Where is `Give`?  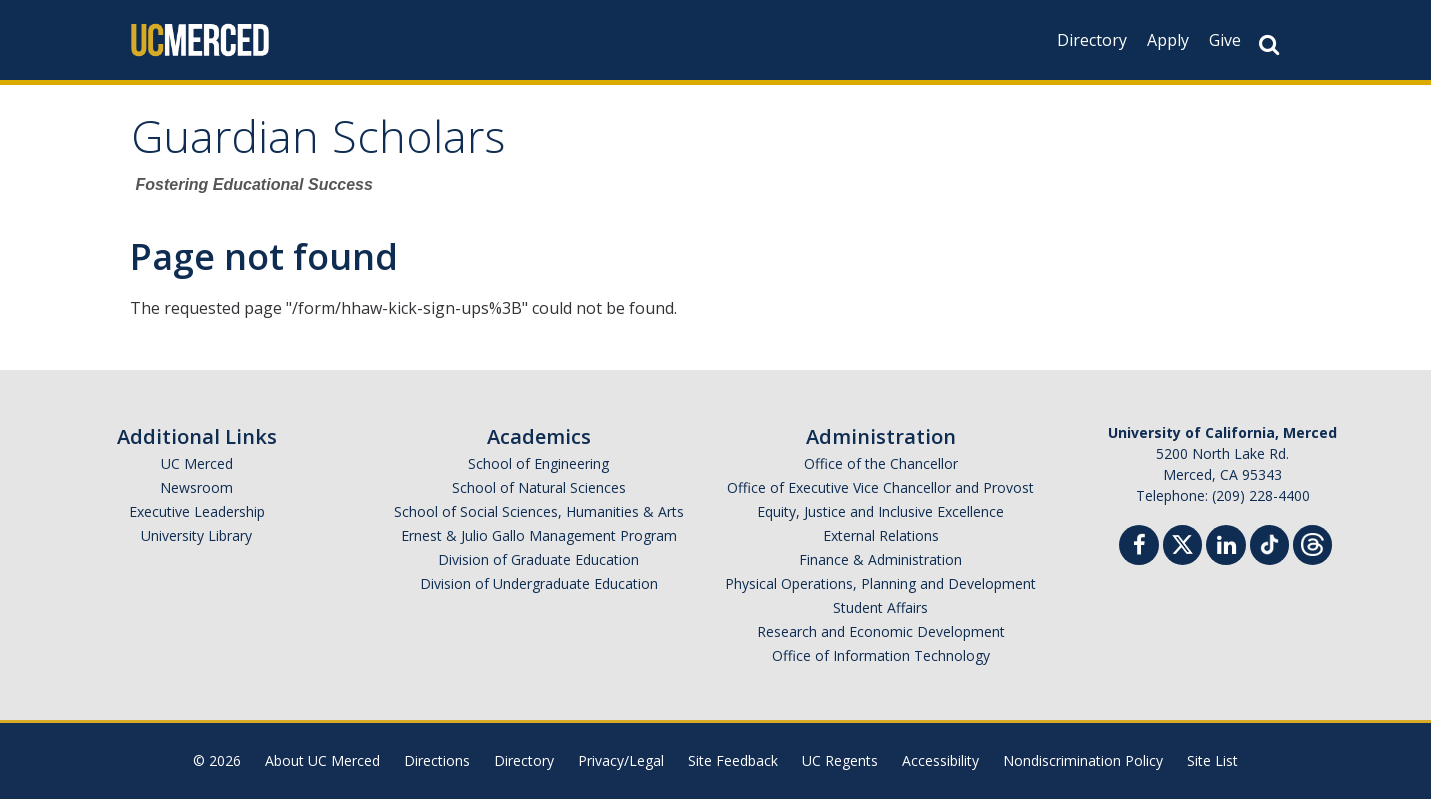 Give is located at coordinates (1225, 40).